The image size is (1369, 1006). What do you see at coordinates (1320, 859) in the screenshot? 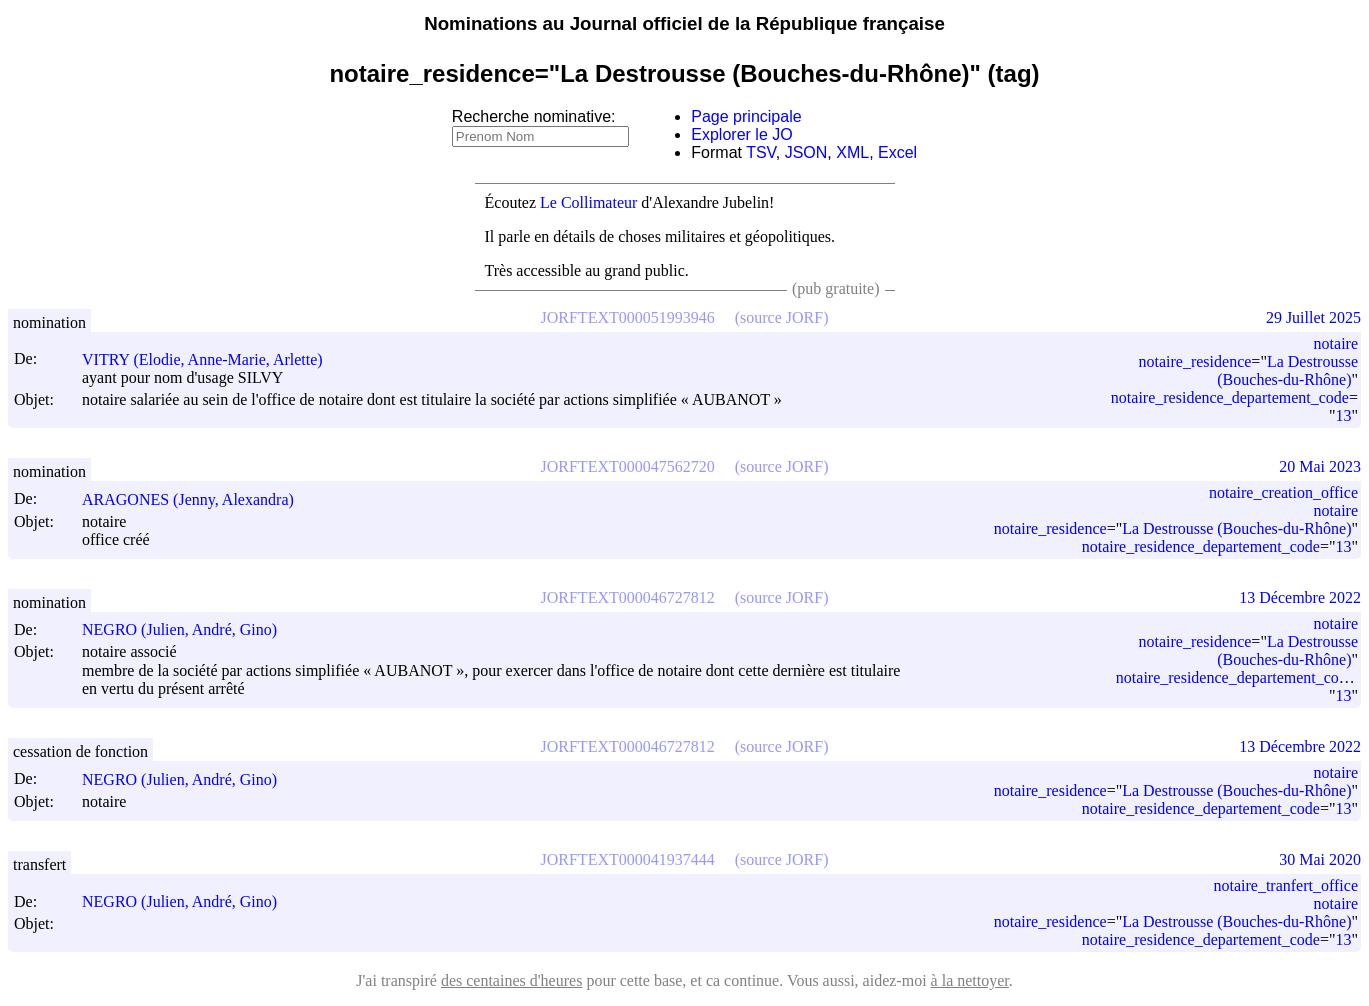
I see `30 Mai 2020` at bounding box center [1320, 859].